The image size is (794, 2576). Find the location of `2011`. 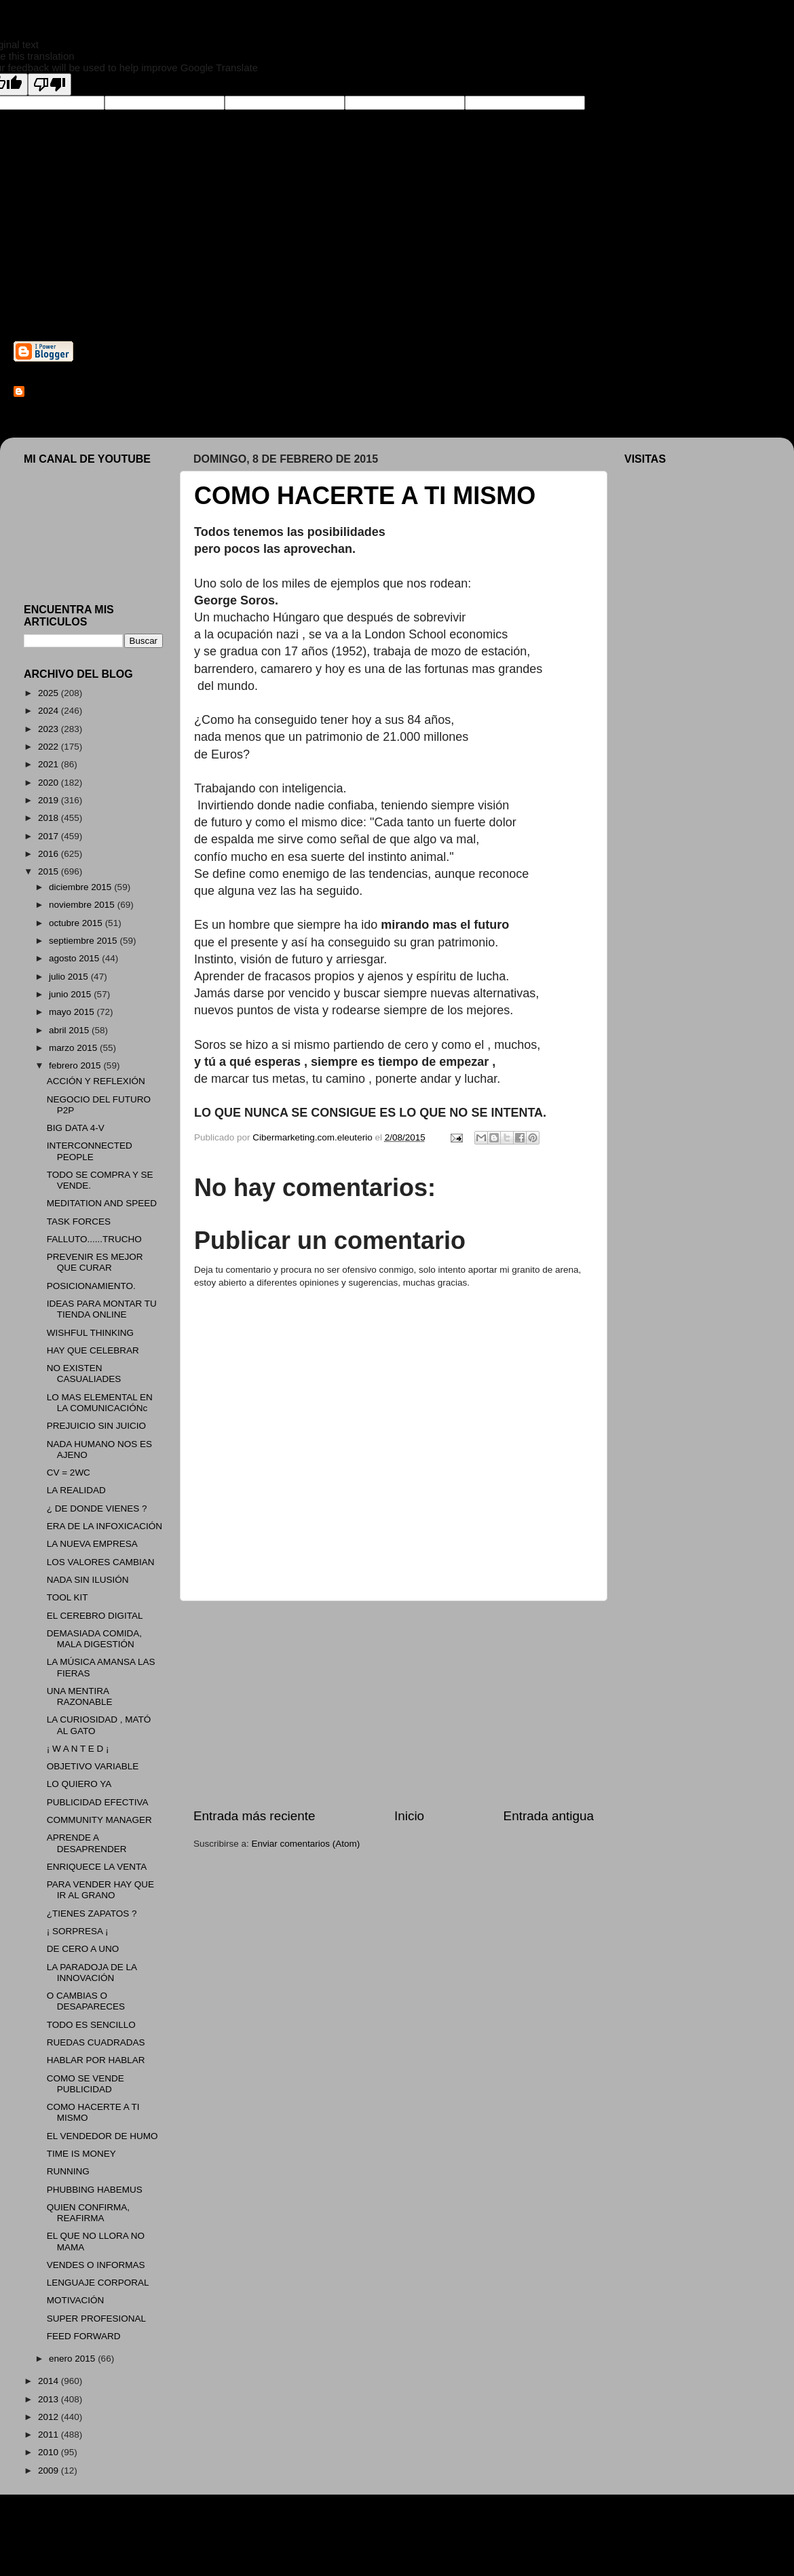

2011 is located at coordinates (49, 2434).